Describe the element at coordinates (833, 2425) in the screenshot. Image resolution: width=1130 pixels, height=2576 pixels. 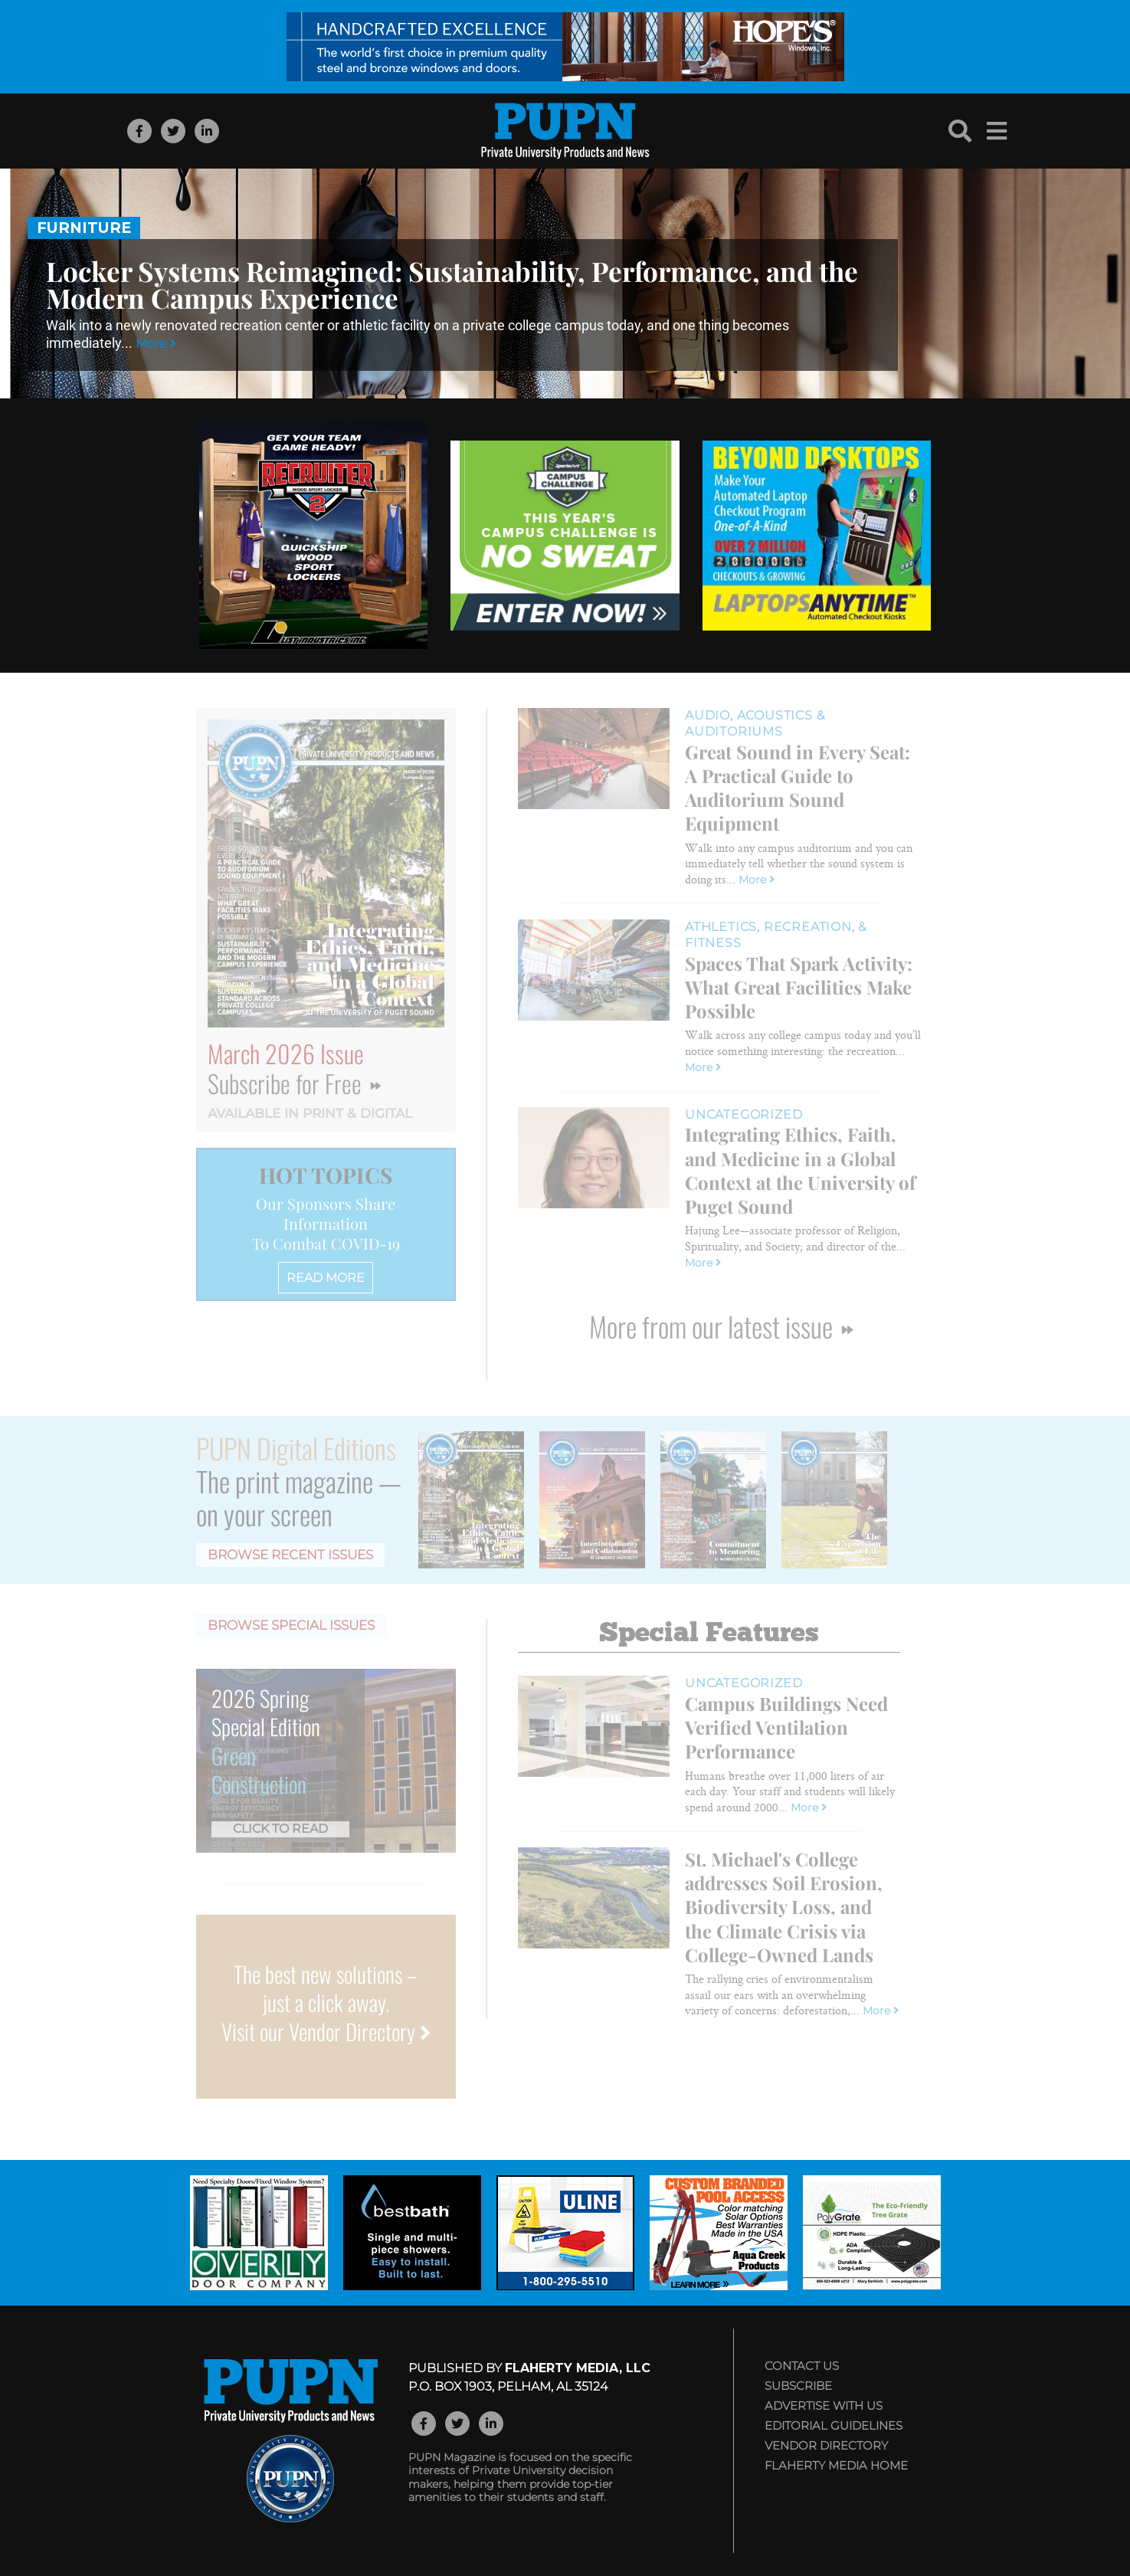
I see `Editorial Guidelines` at that location.